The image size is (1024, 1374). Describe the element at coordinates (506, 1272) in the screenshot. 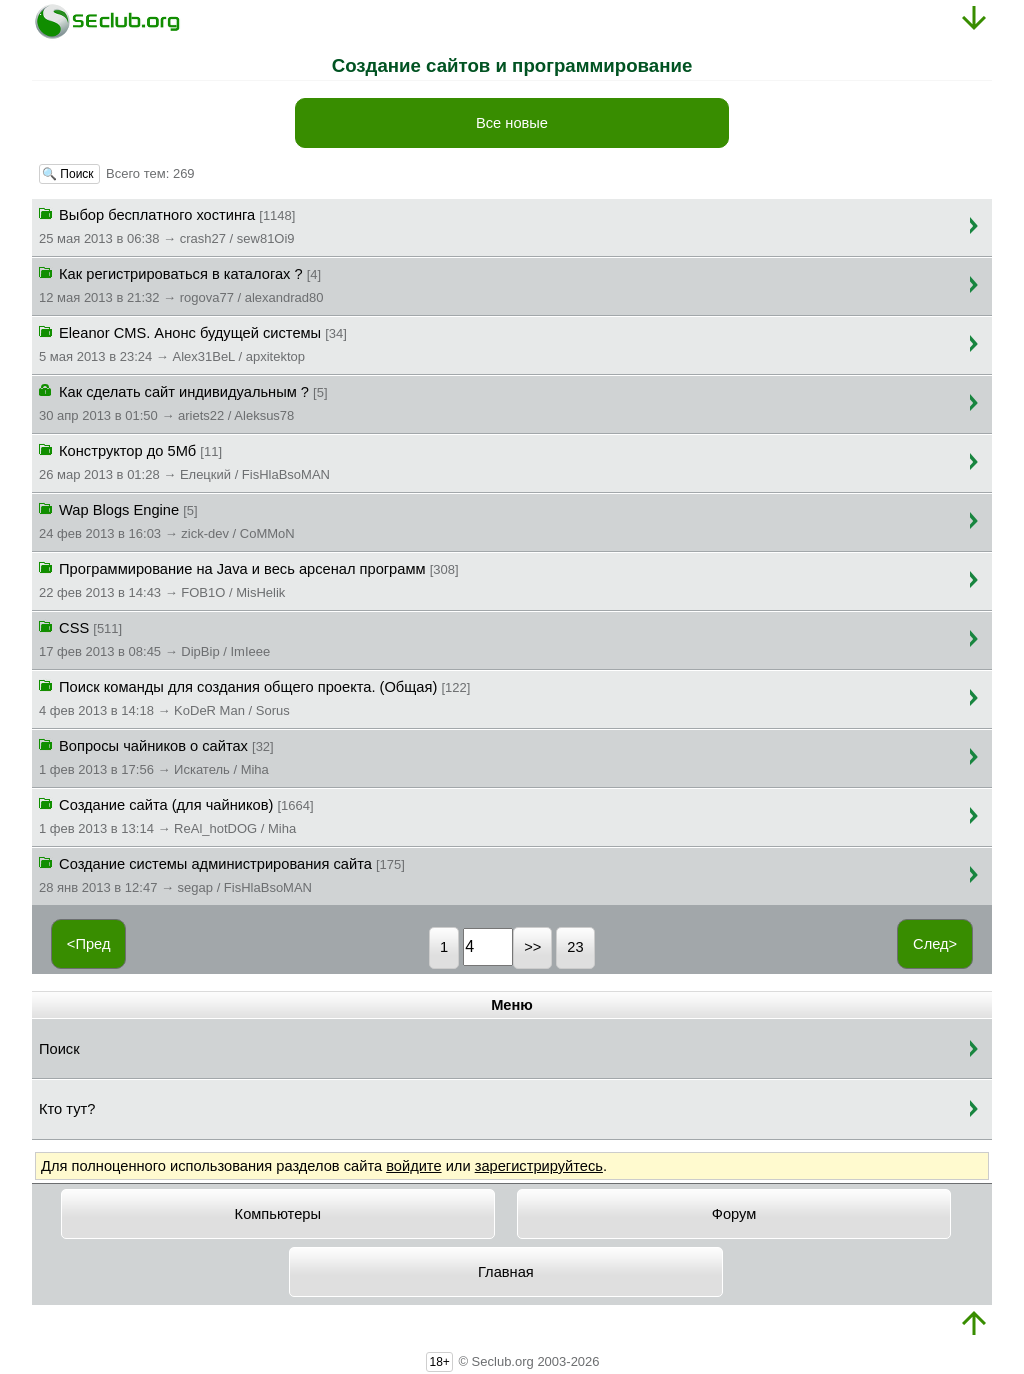

I see `Главная` at that location.